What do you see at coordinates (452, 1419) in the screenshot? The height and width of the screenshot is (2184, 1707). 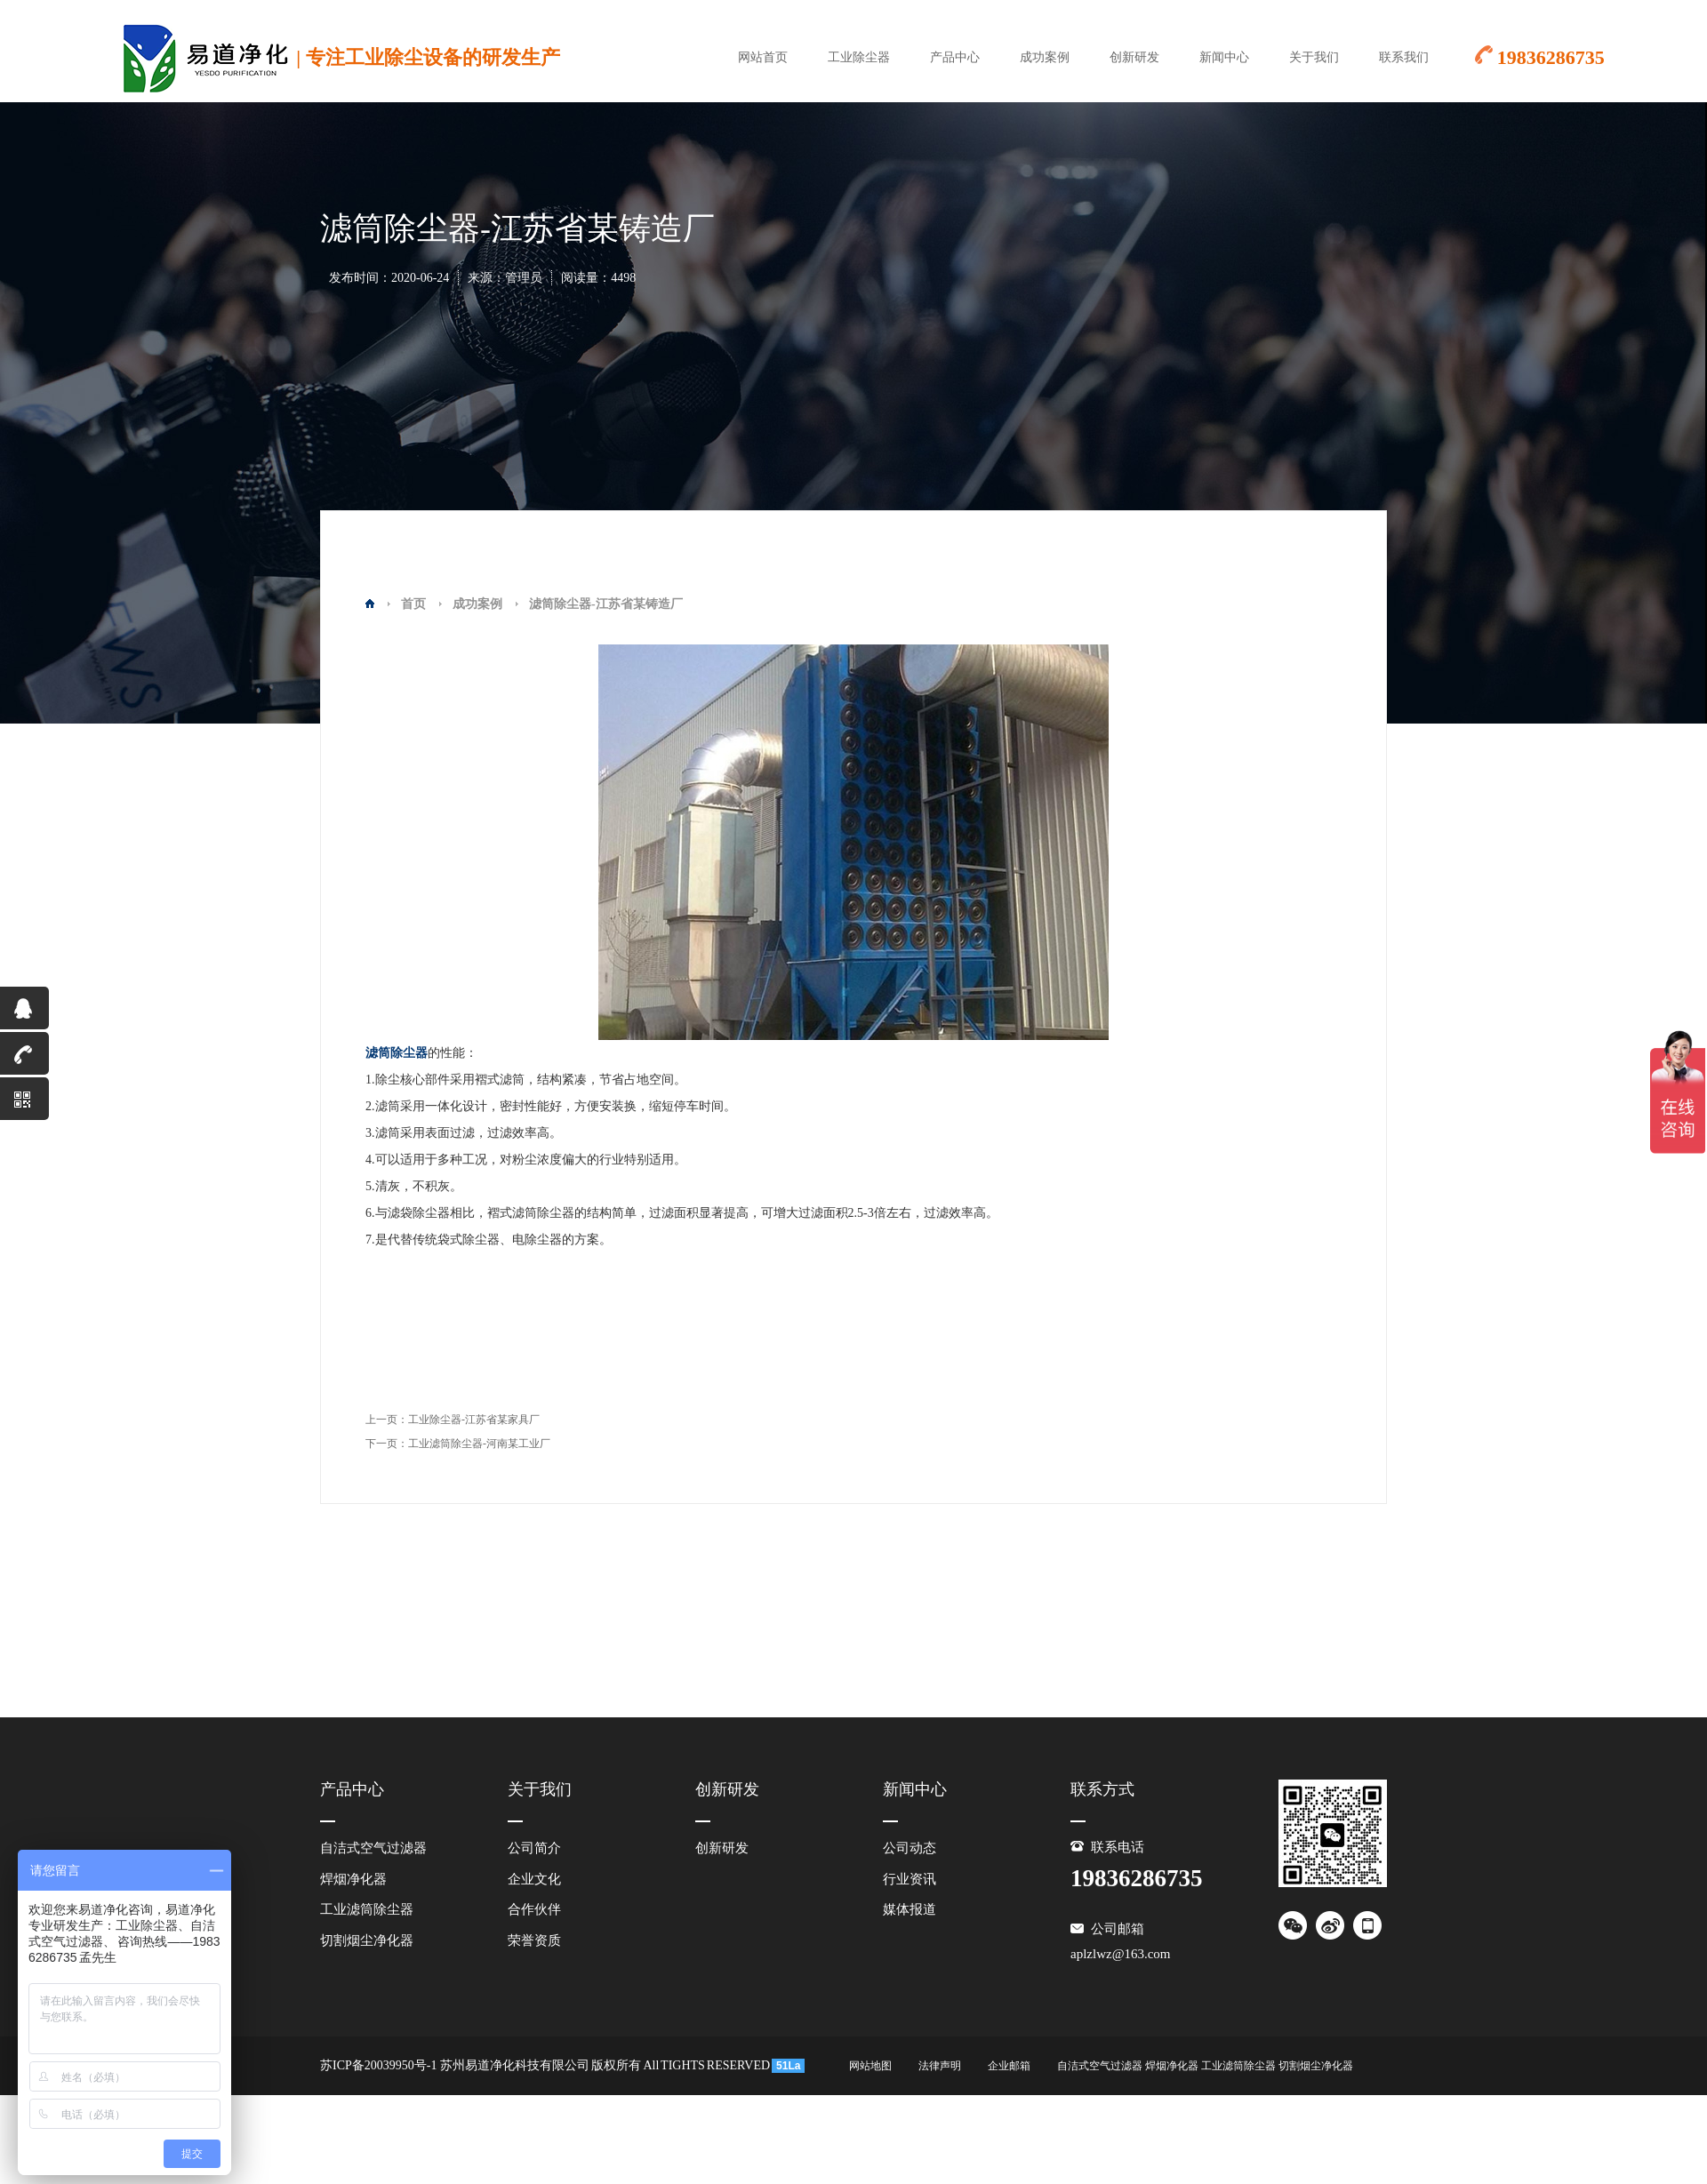 I see `上一页：工业除尘器-江苏省某家具厂` at bounding box center [452, 1419].